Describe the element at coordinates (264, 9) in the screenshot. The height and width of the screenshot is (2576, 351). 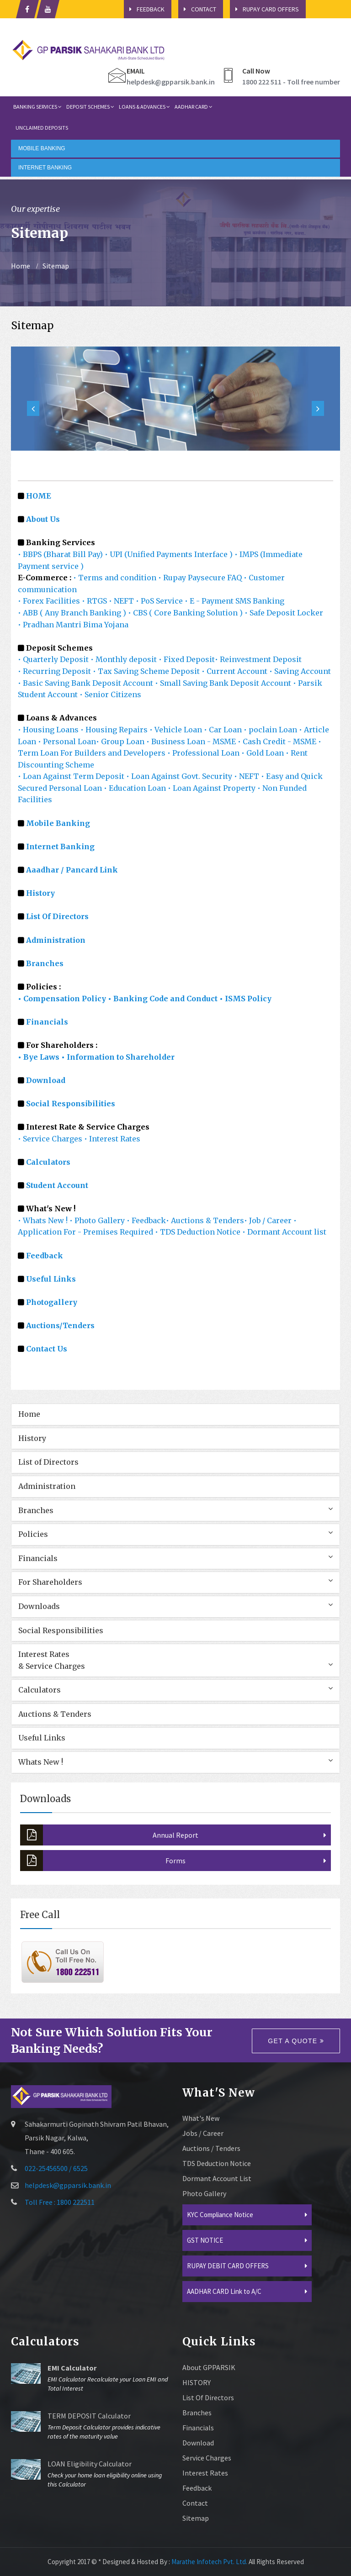
I see `Rupay Card Offers` at that location.